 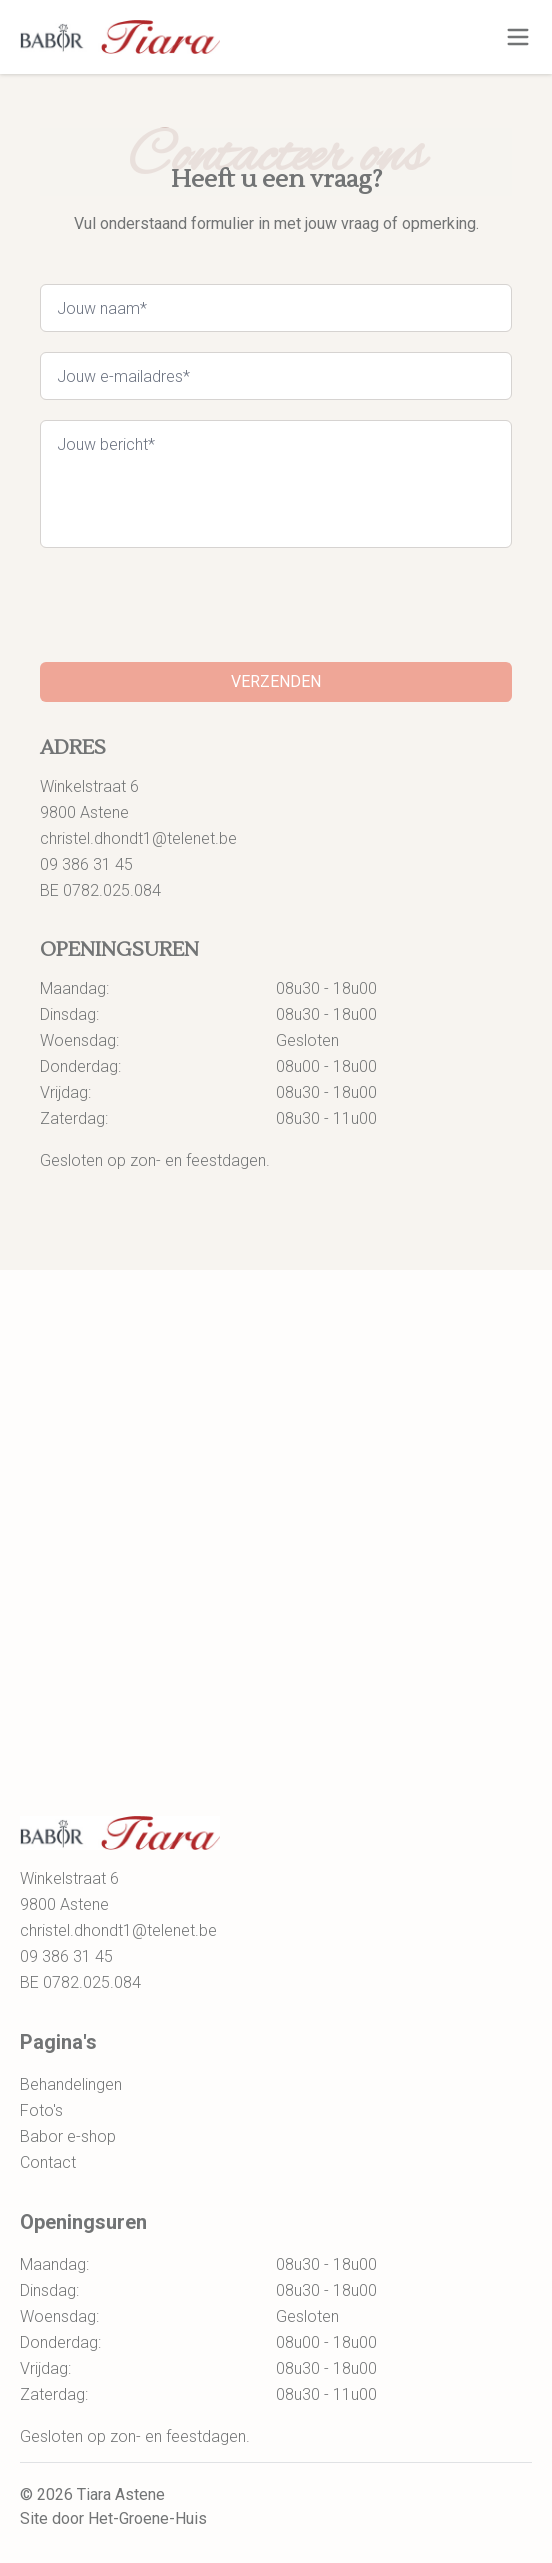 What do you see at coordinates (147, 2518) in the screenshot?
I see `Het-Groene-Huis` at bounding box center [147, 2518].